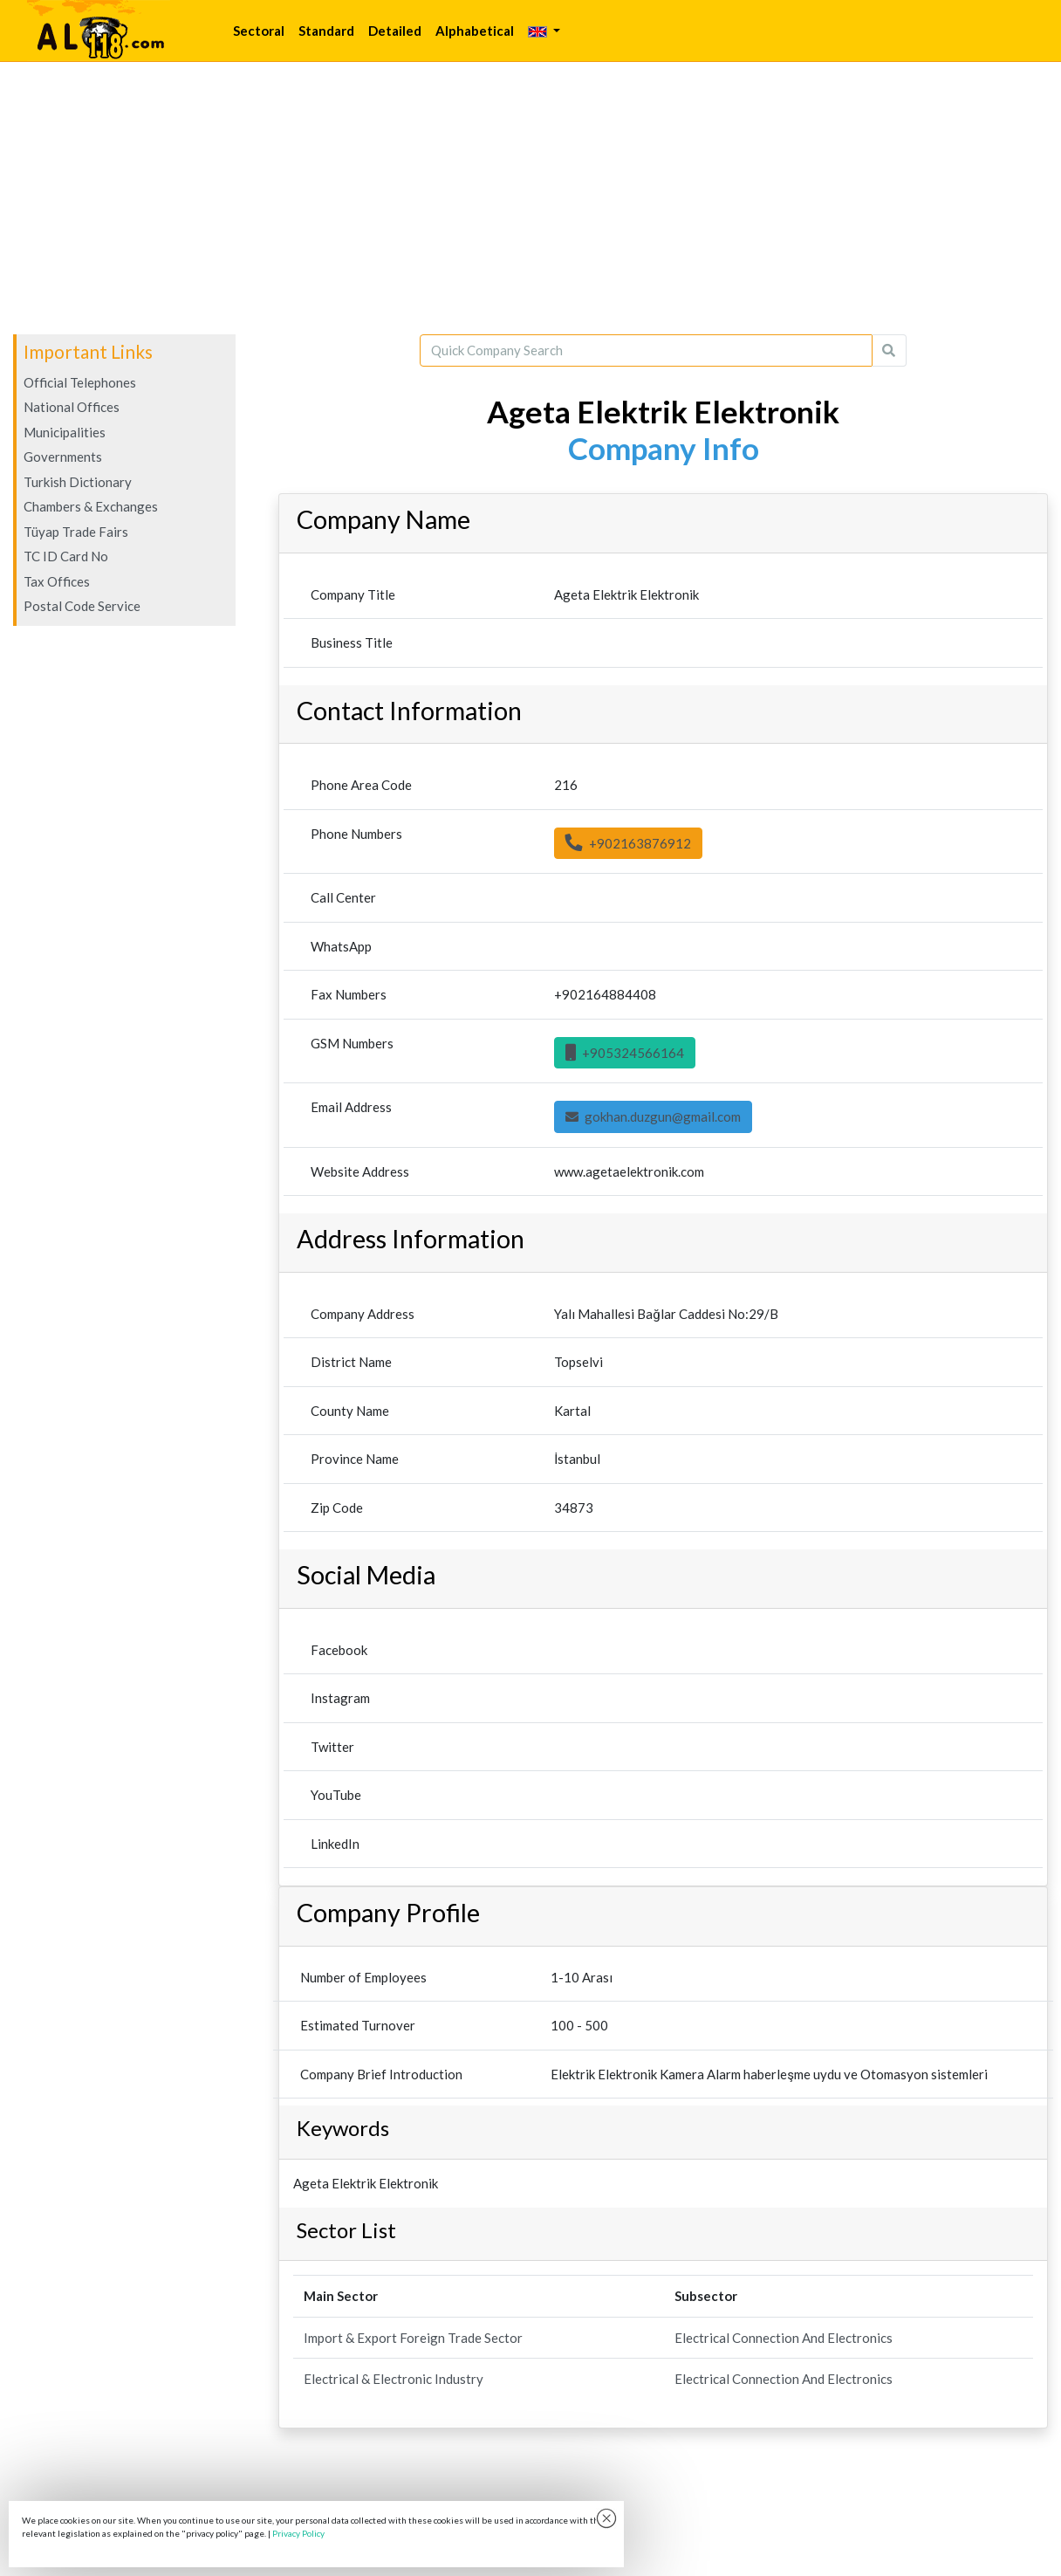 The image size is (1061, 2576). I want to click on Standard, so click(326, 30).